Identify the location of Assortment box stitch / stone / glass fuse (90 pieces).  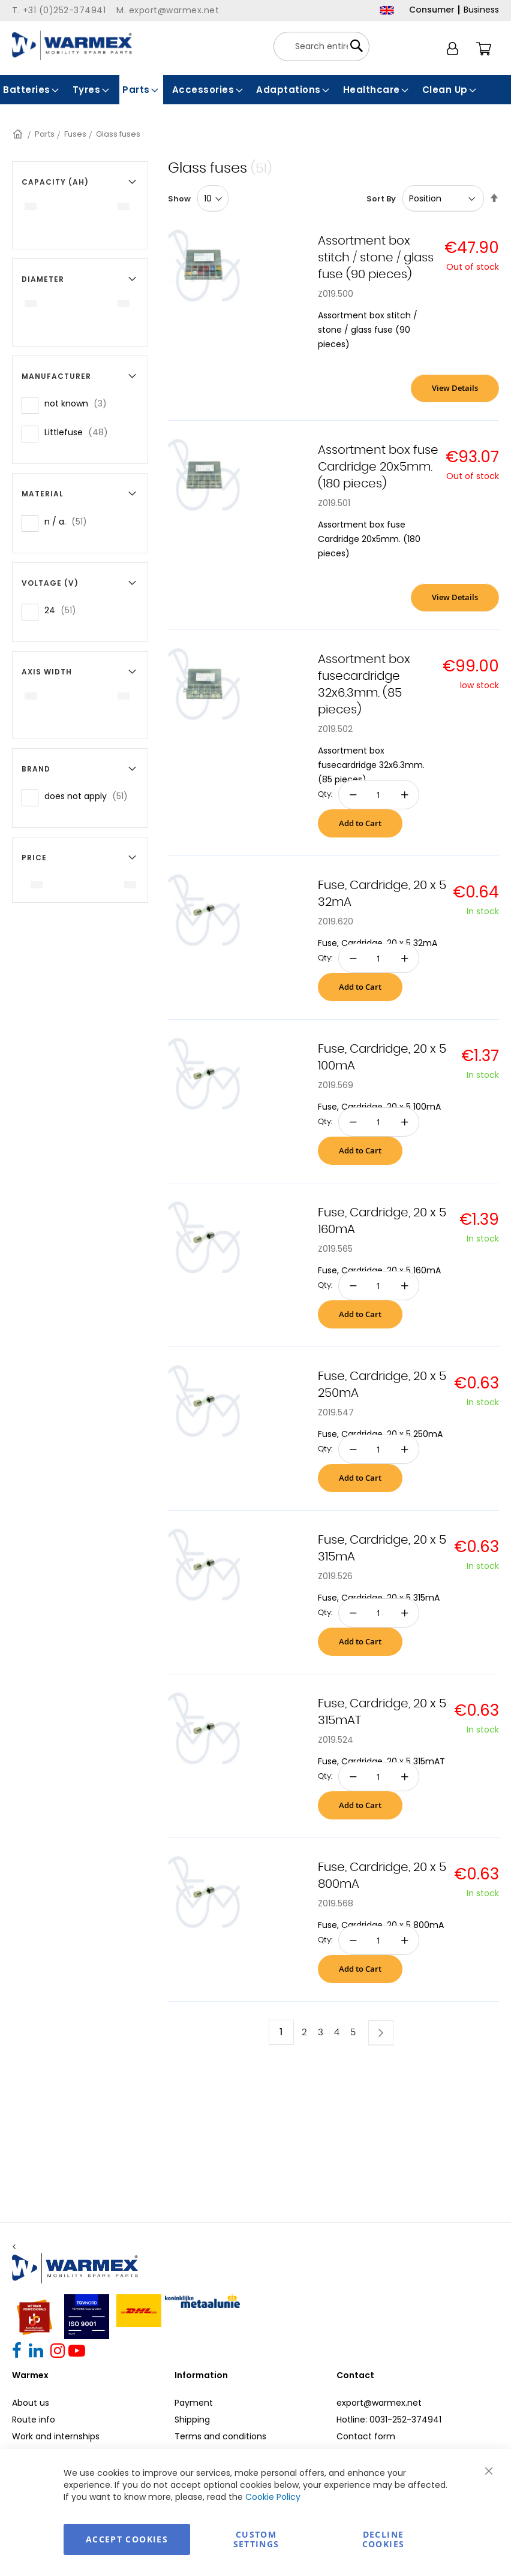
(376, 258).